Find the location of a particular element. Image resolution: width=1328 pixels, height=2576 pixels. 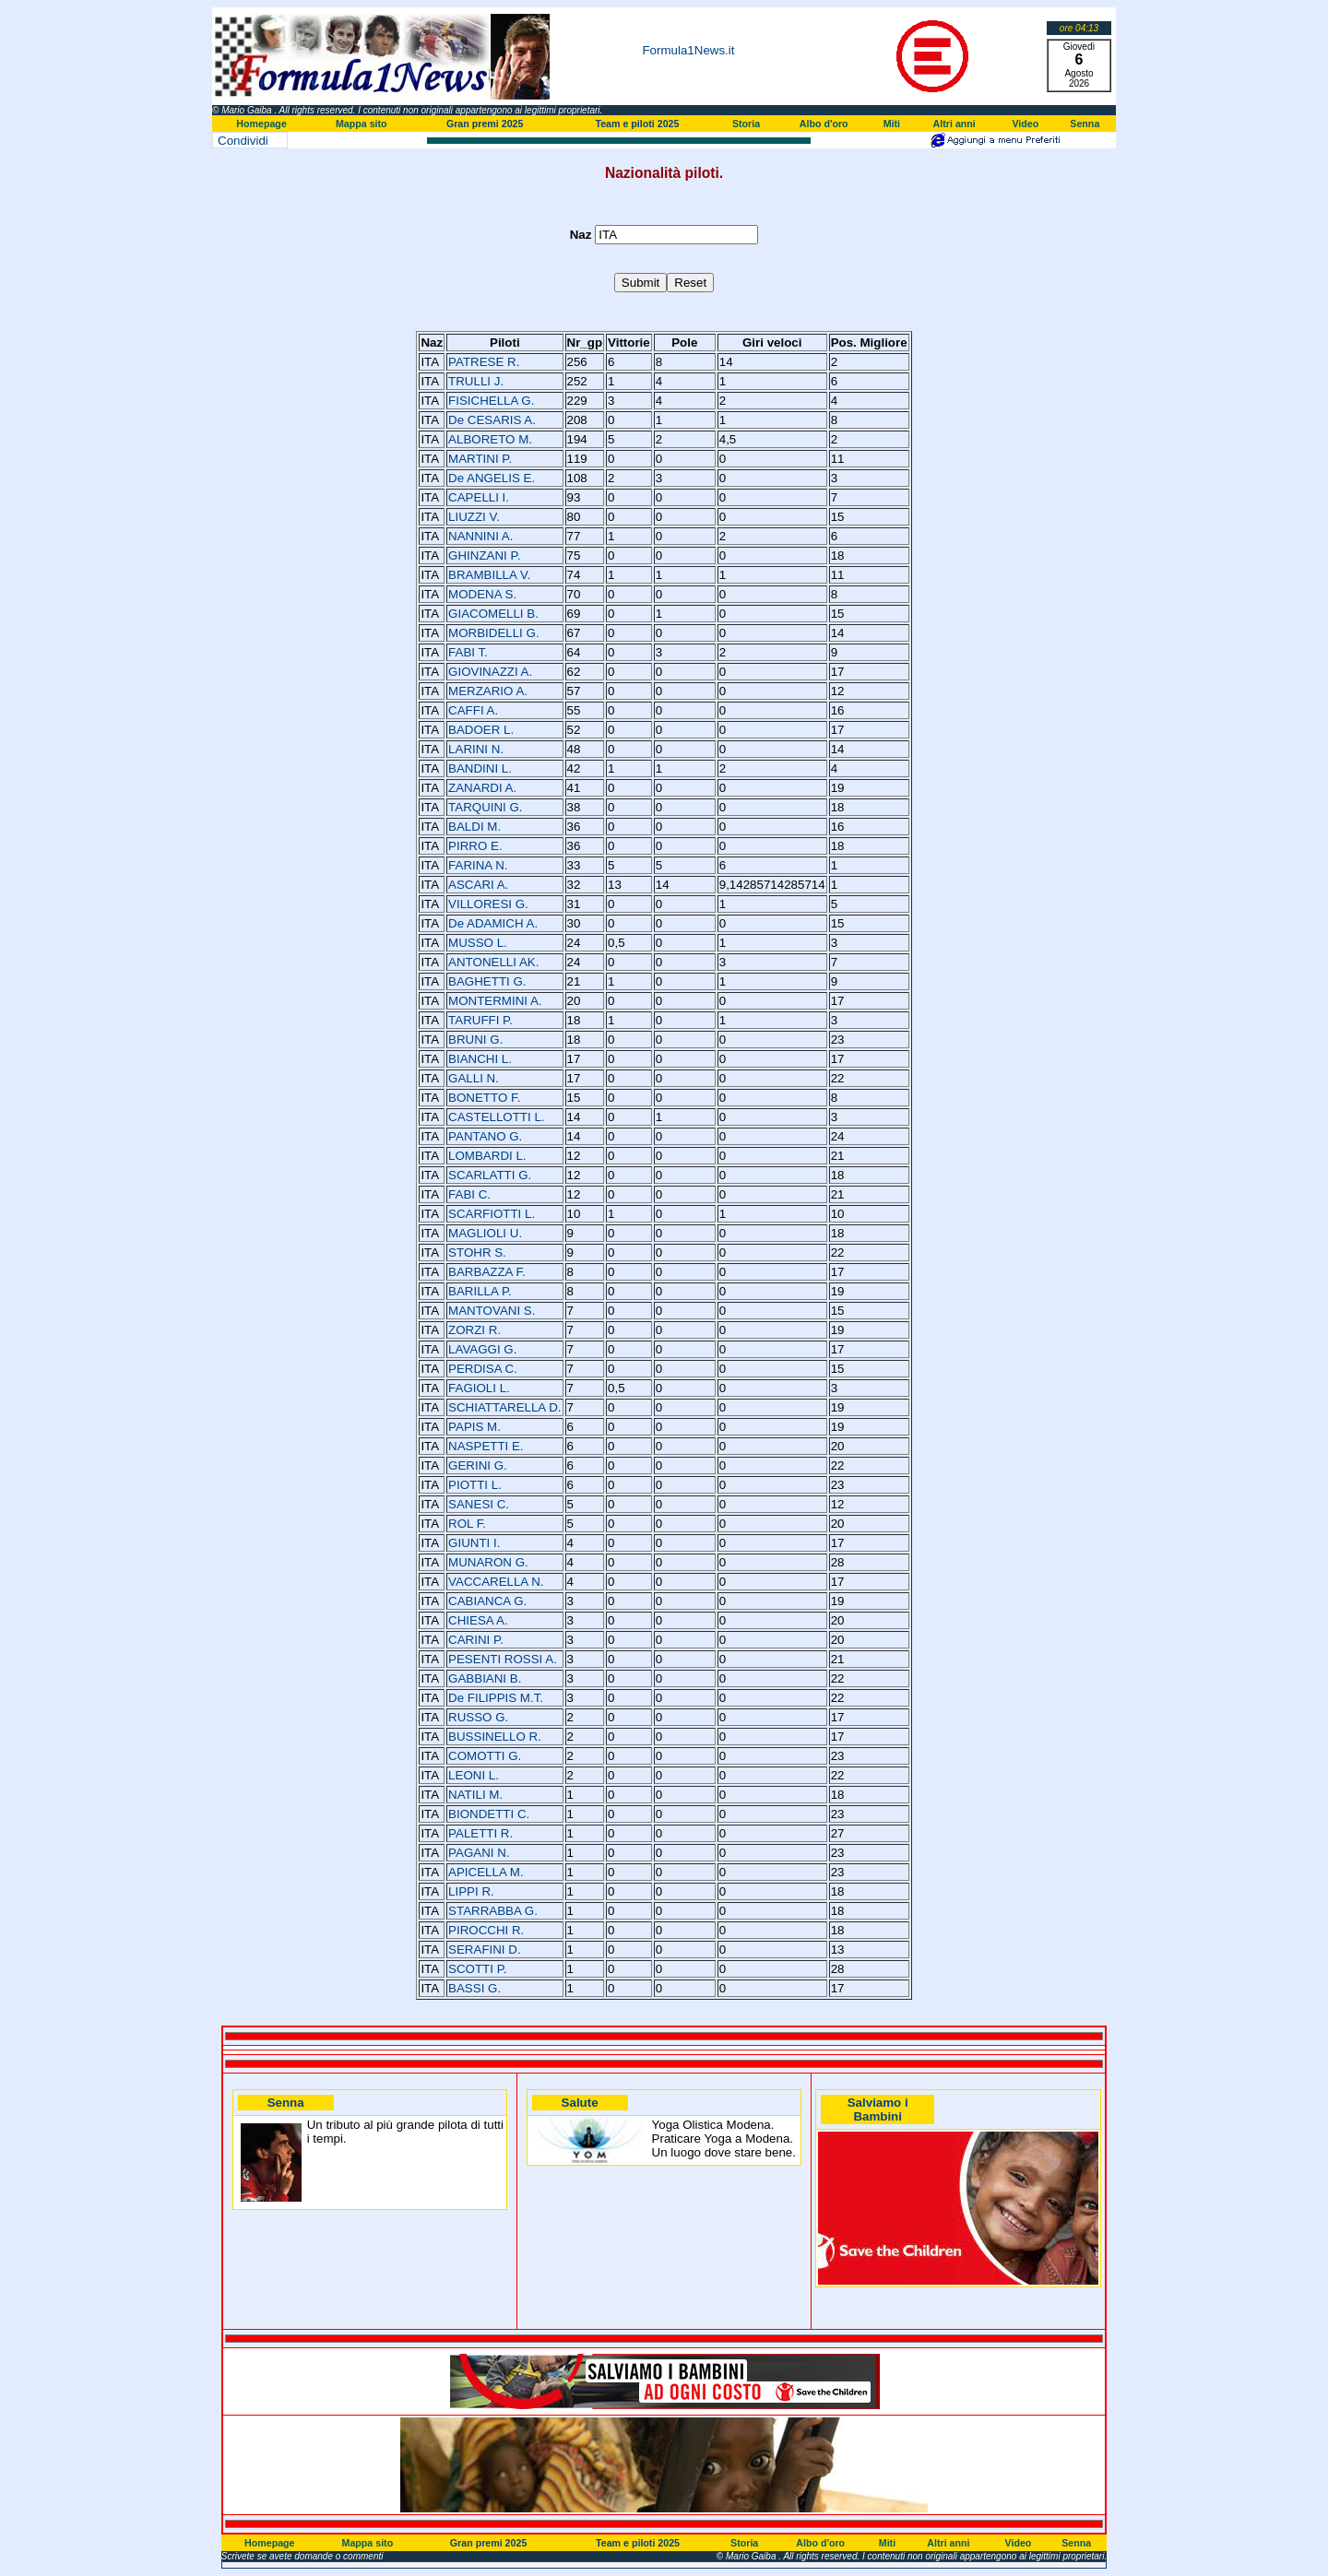

Team e piloti 2025 is located at coordinates (637, 123).